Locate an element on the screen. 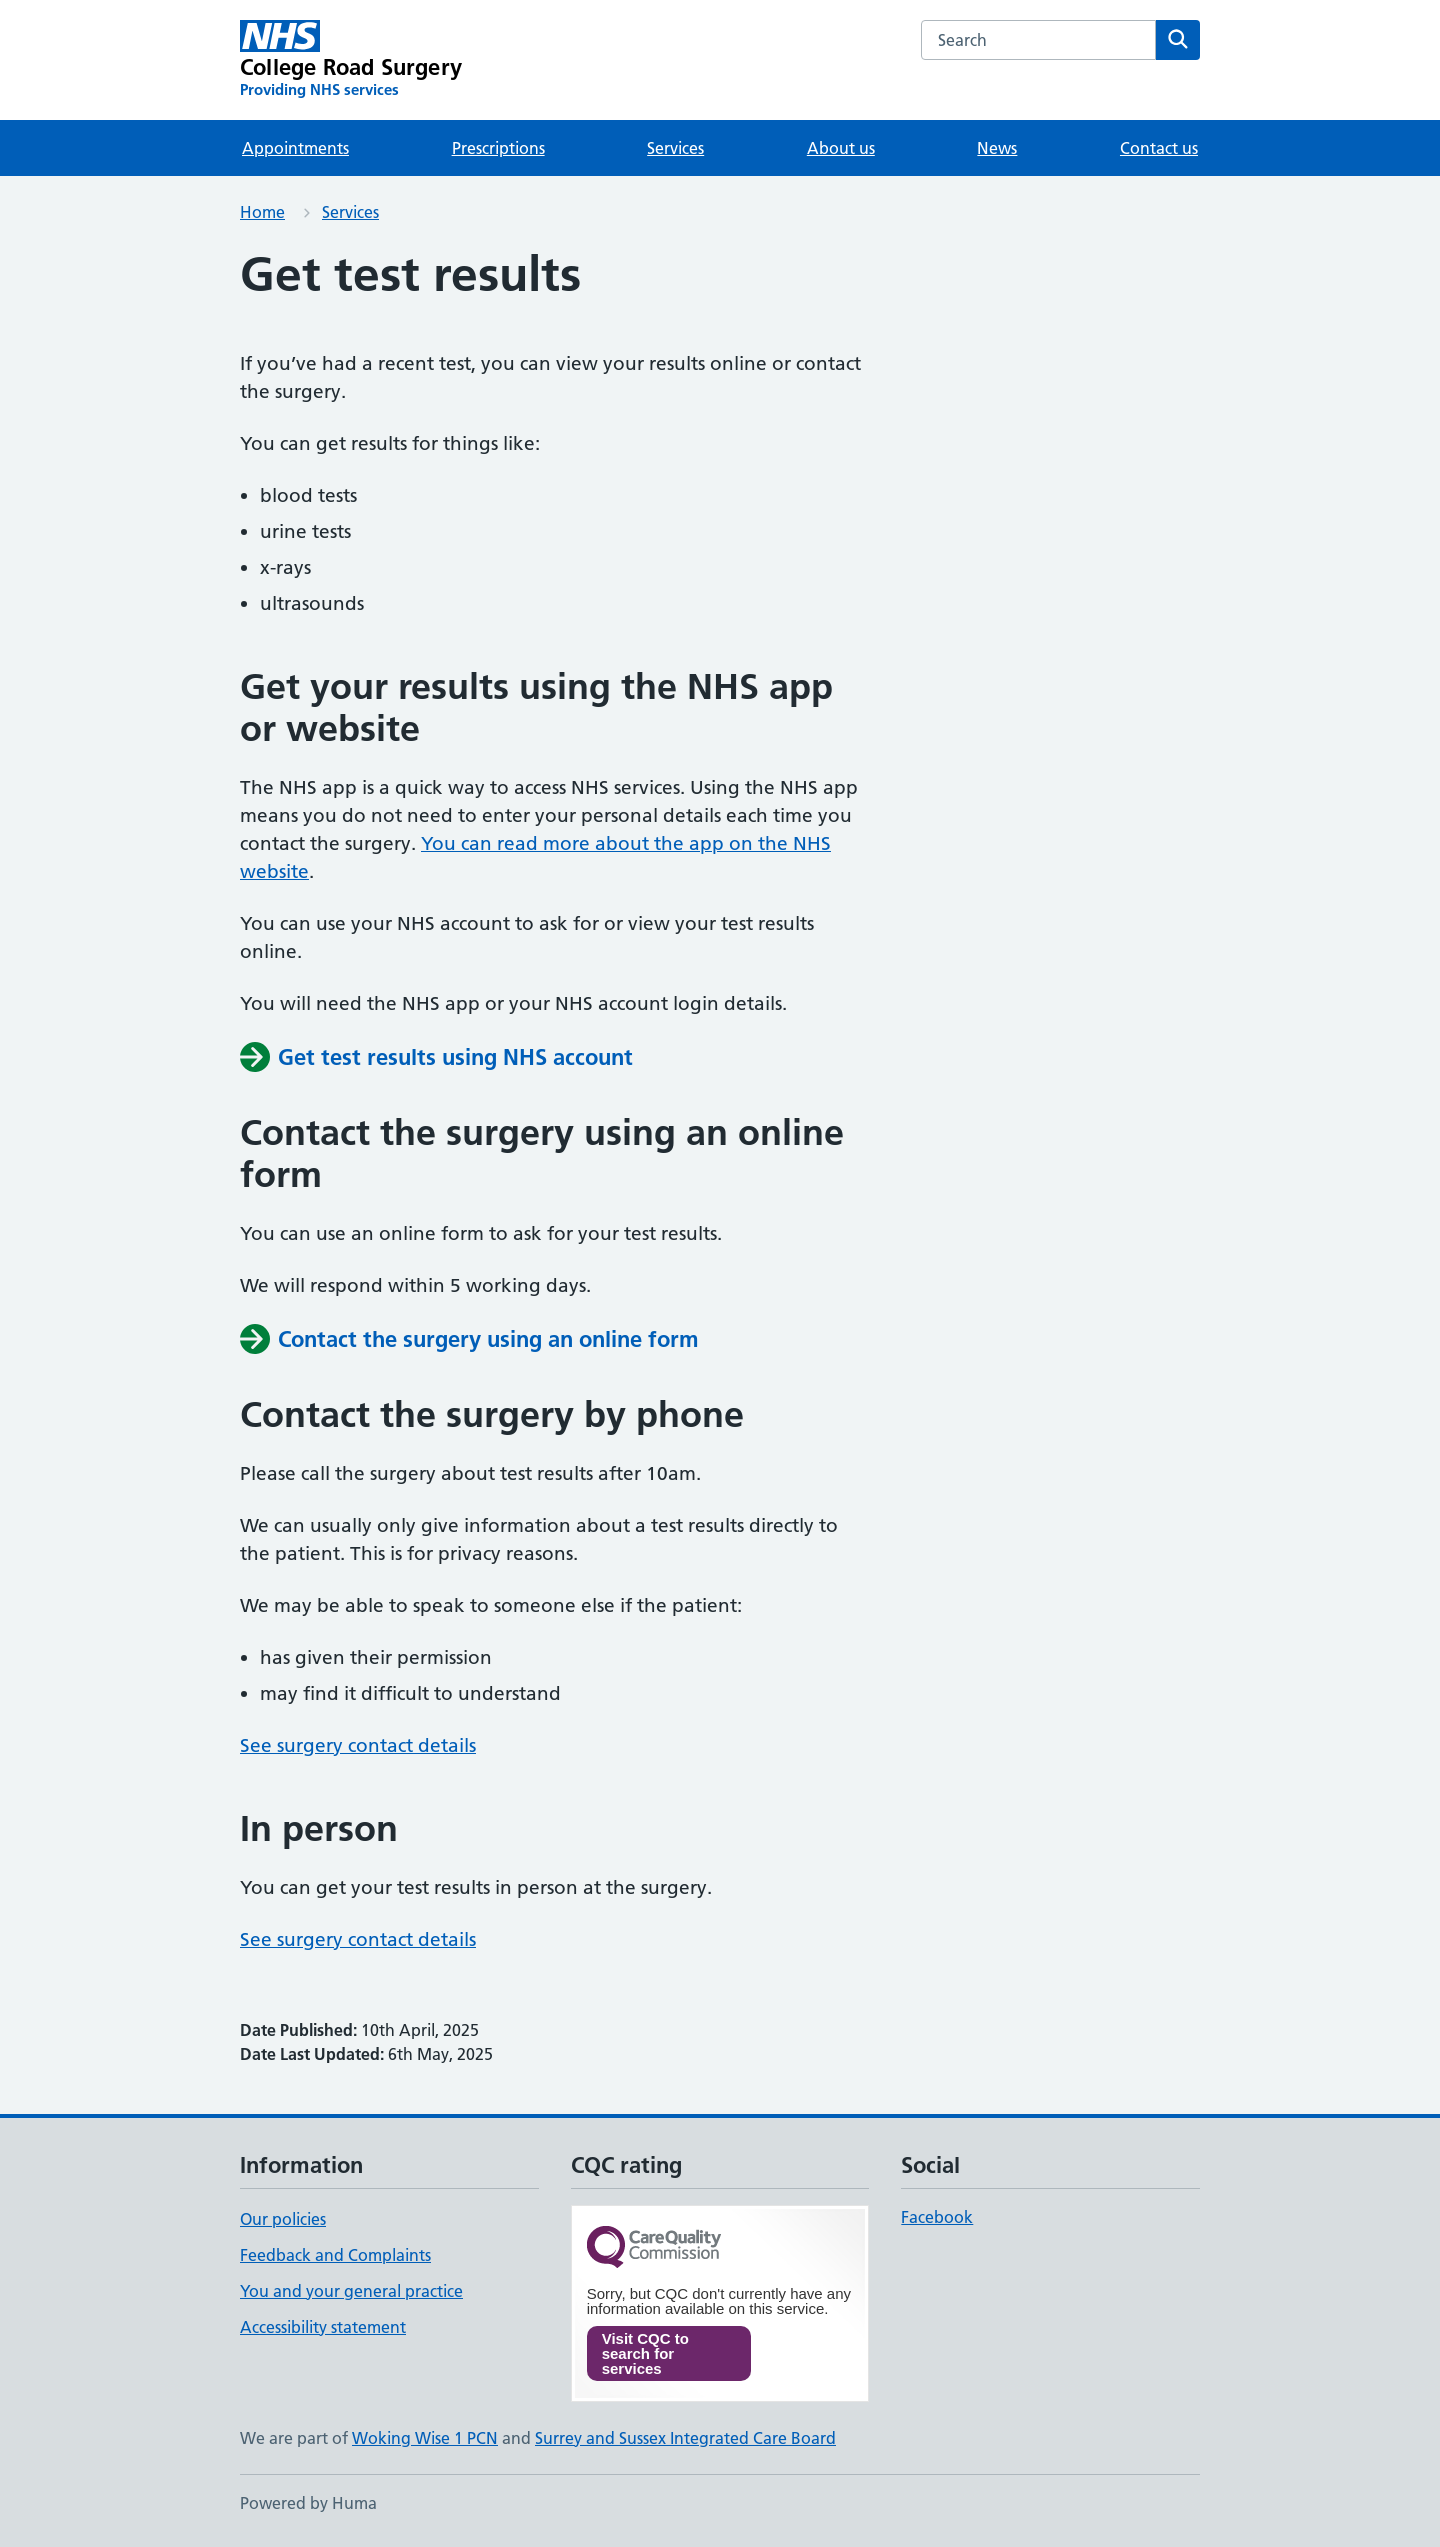  Contact us is located at coordinates (1159, 148).